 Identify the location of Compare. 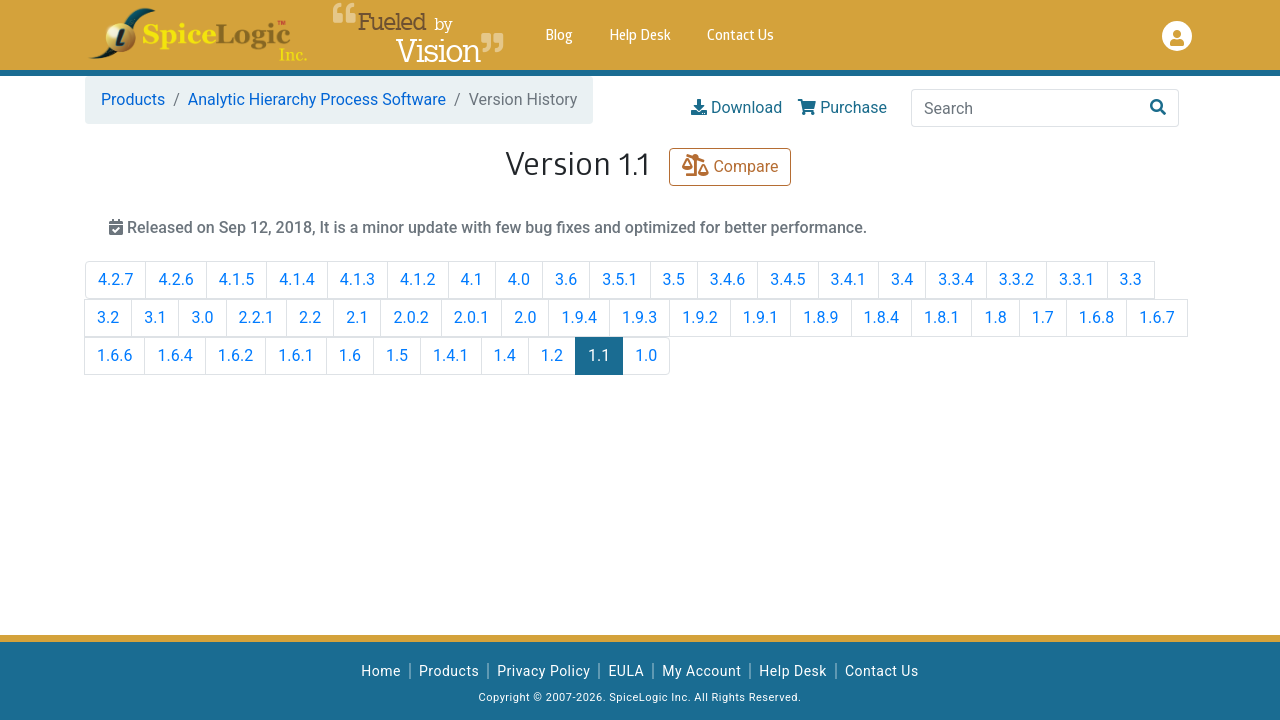
(730, 166).